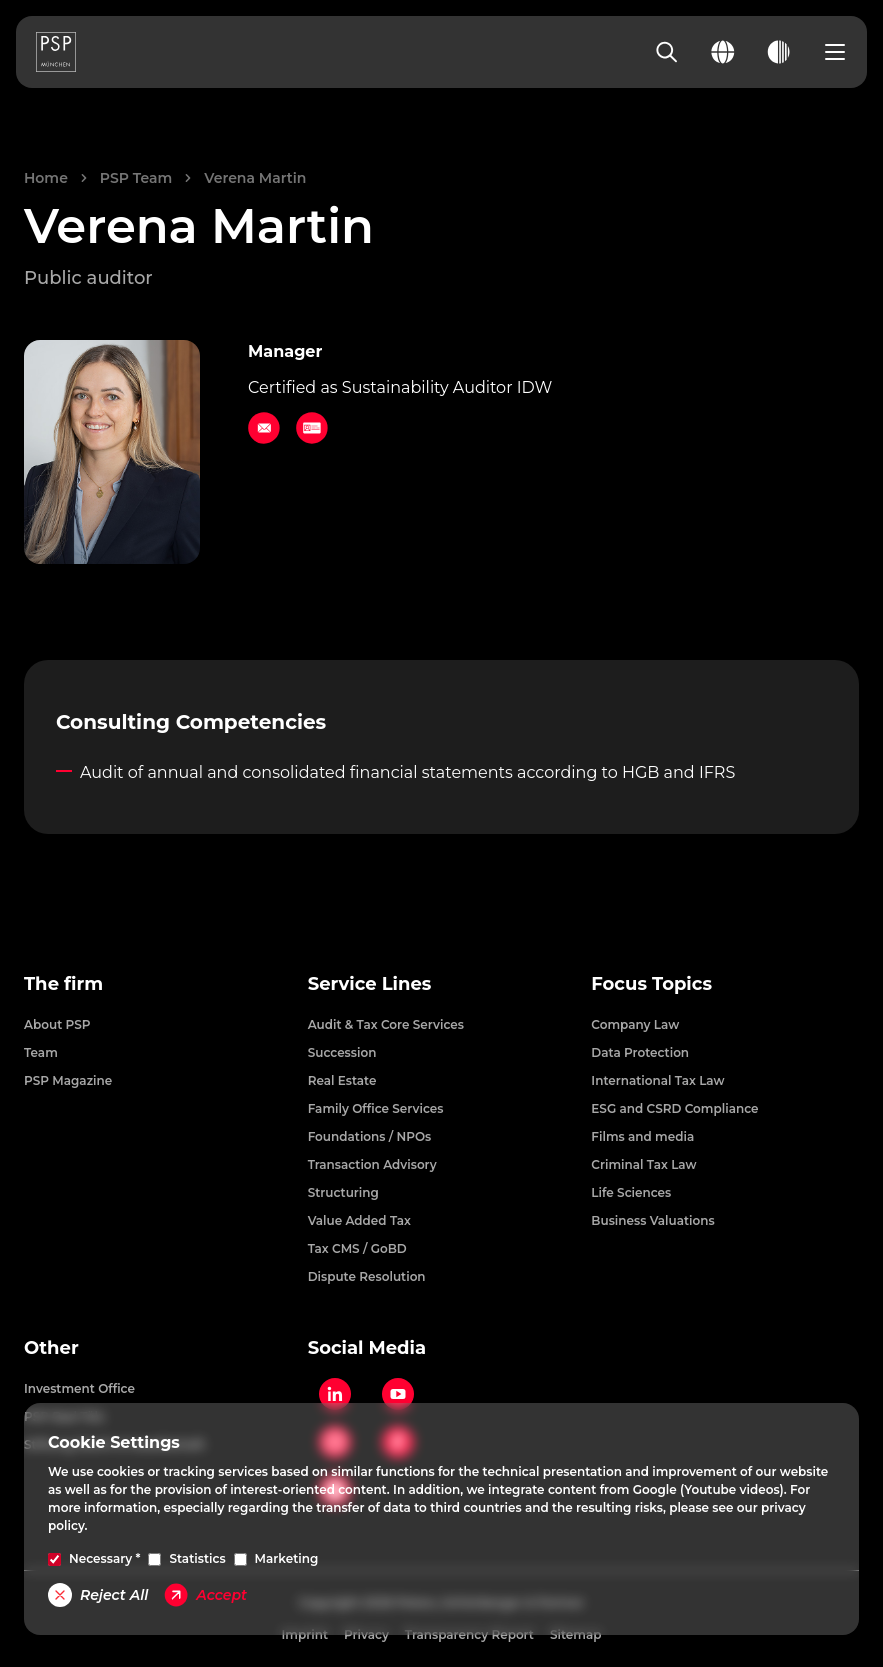  I want to click on Focus Topics, so click(651, 984).